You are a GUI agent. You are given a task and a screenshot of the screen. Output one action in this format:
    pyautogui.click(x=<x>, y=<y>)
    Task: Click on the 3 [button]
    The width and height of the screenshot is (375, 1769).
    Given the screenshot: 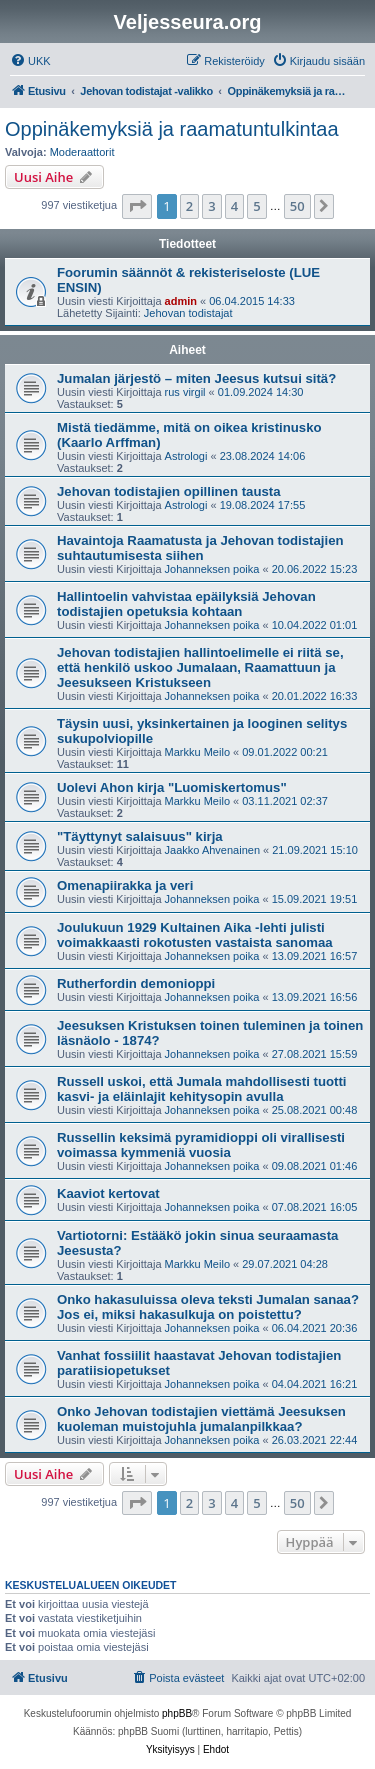 What is the action you would take?
    pyautogui.click(x=211, y=206)
    